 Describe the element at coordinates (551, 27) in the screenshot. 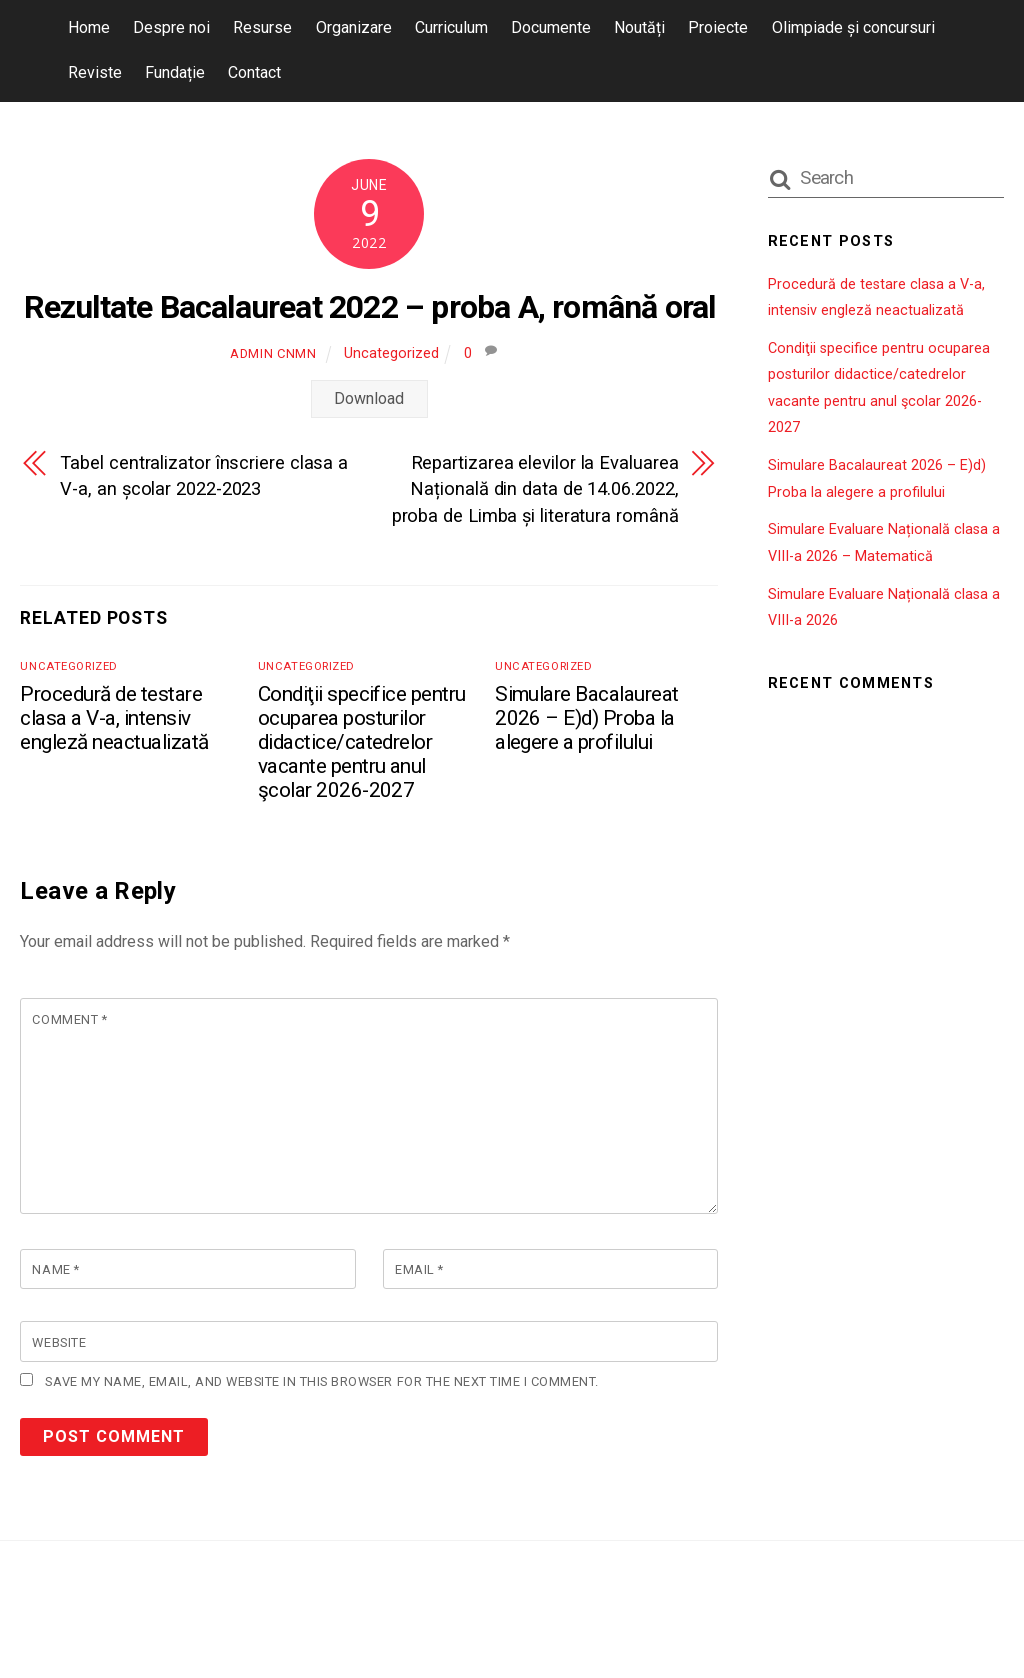

I see `Documente` at that location.